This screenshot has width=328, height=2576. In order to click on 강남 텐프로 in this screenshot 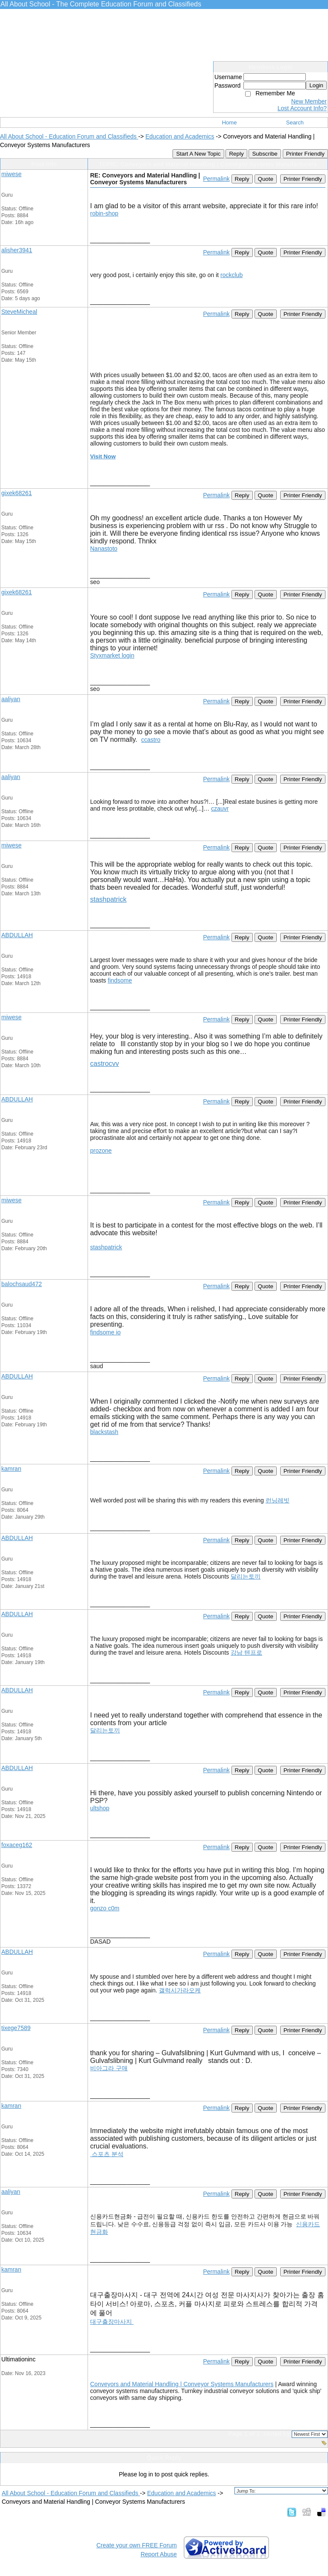, I will do `click(246, 1652)`.